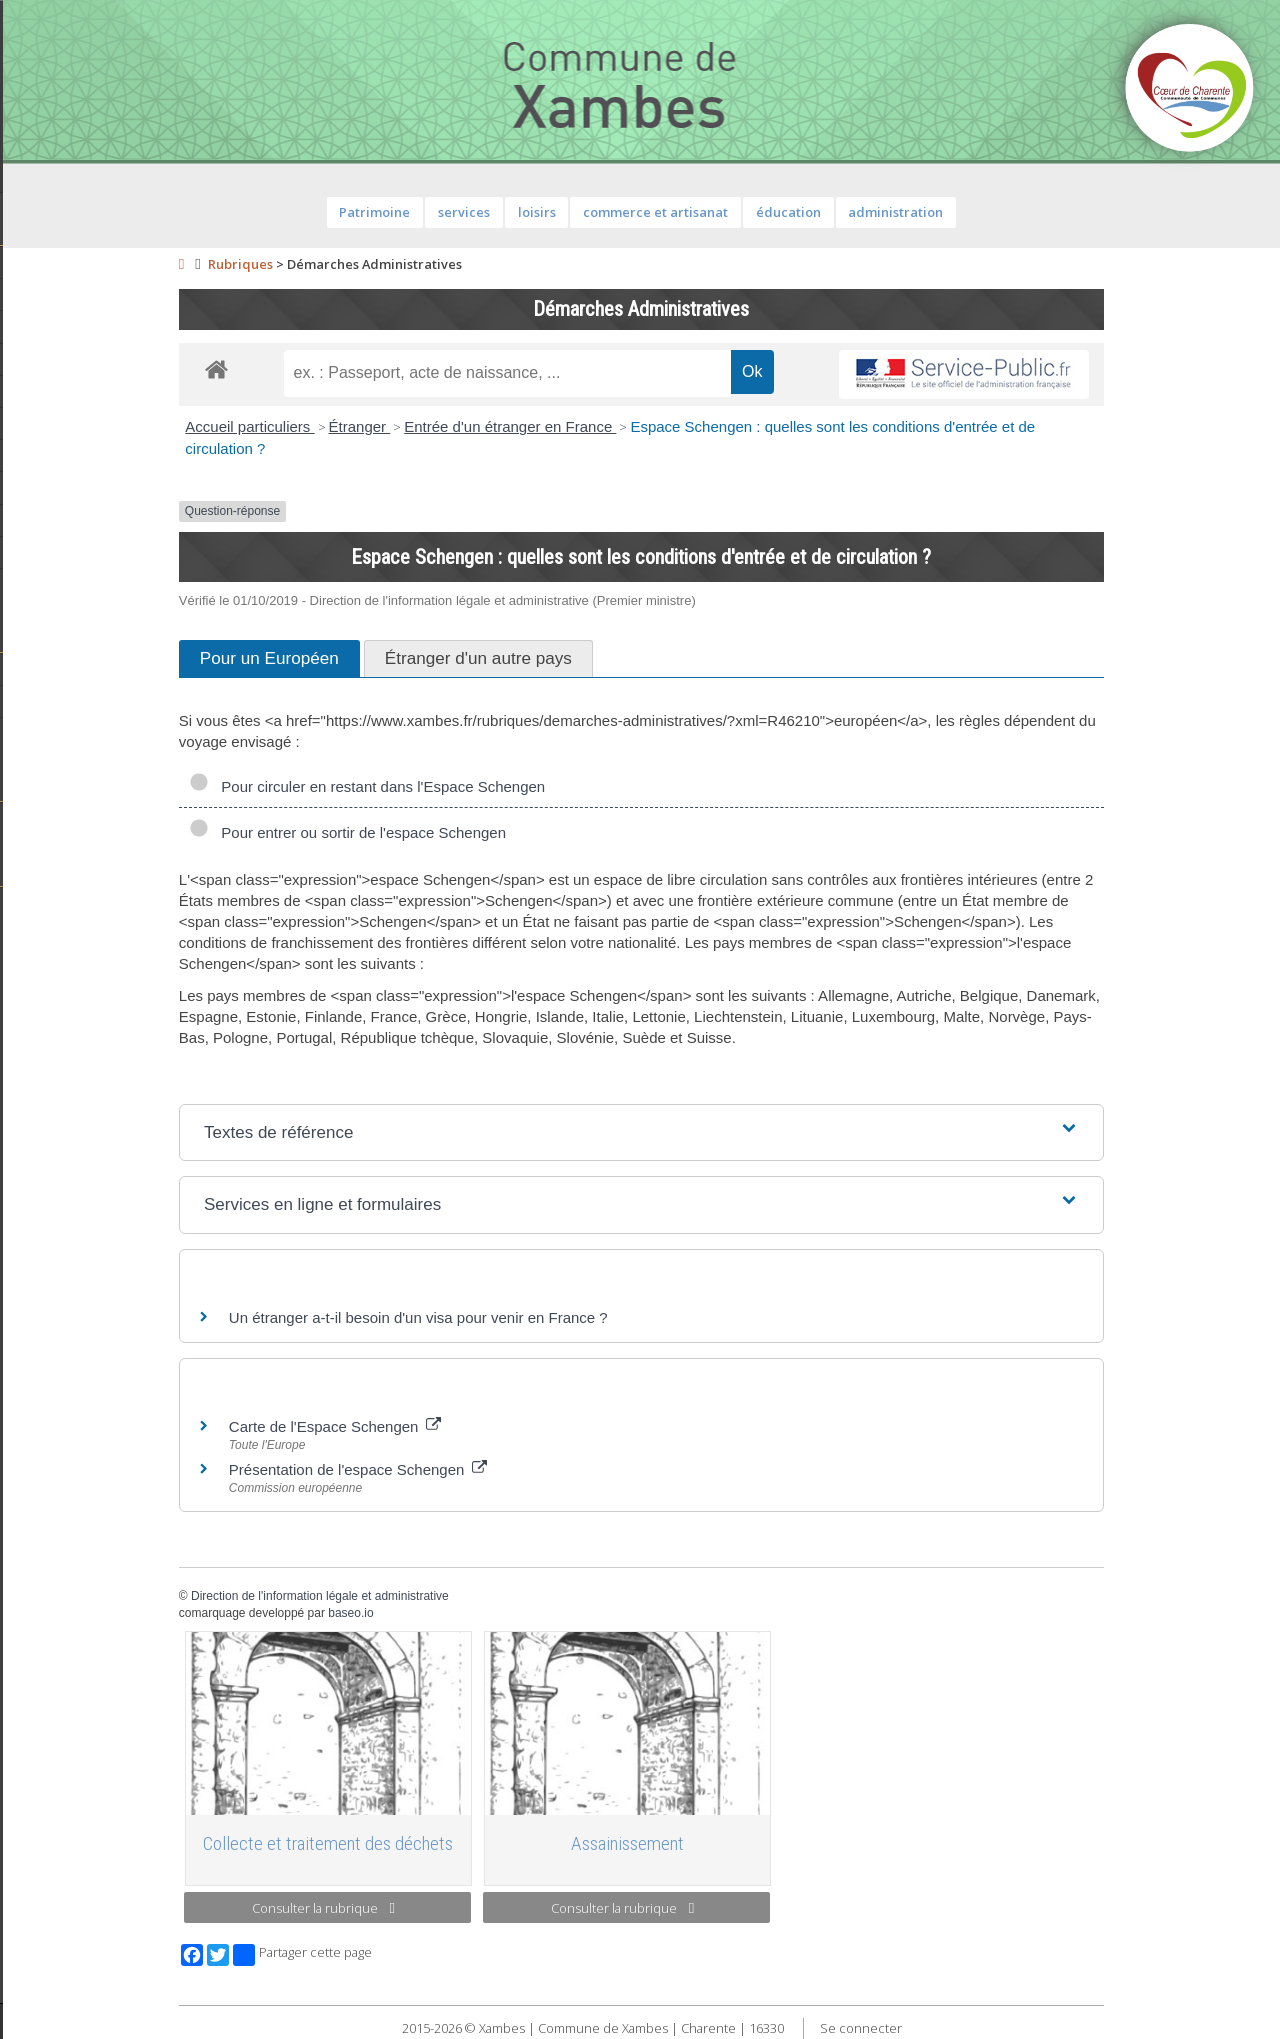 This screenshot has height=2039, width=1280. I want to click on Partager cette page, so click(411, 1955).